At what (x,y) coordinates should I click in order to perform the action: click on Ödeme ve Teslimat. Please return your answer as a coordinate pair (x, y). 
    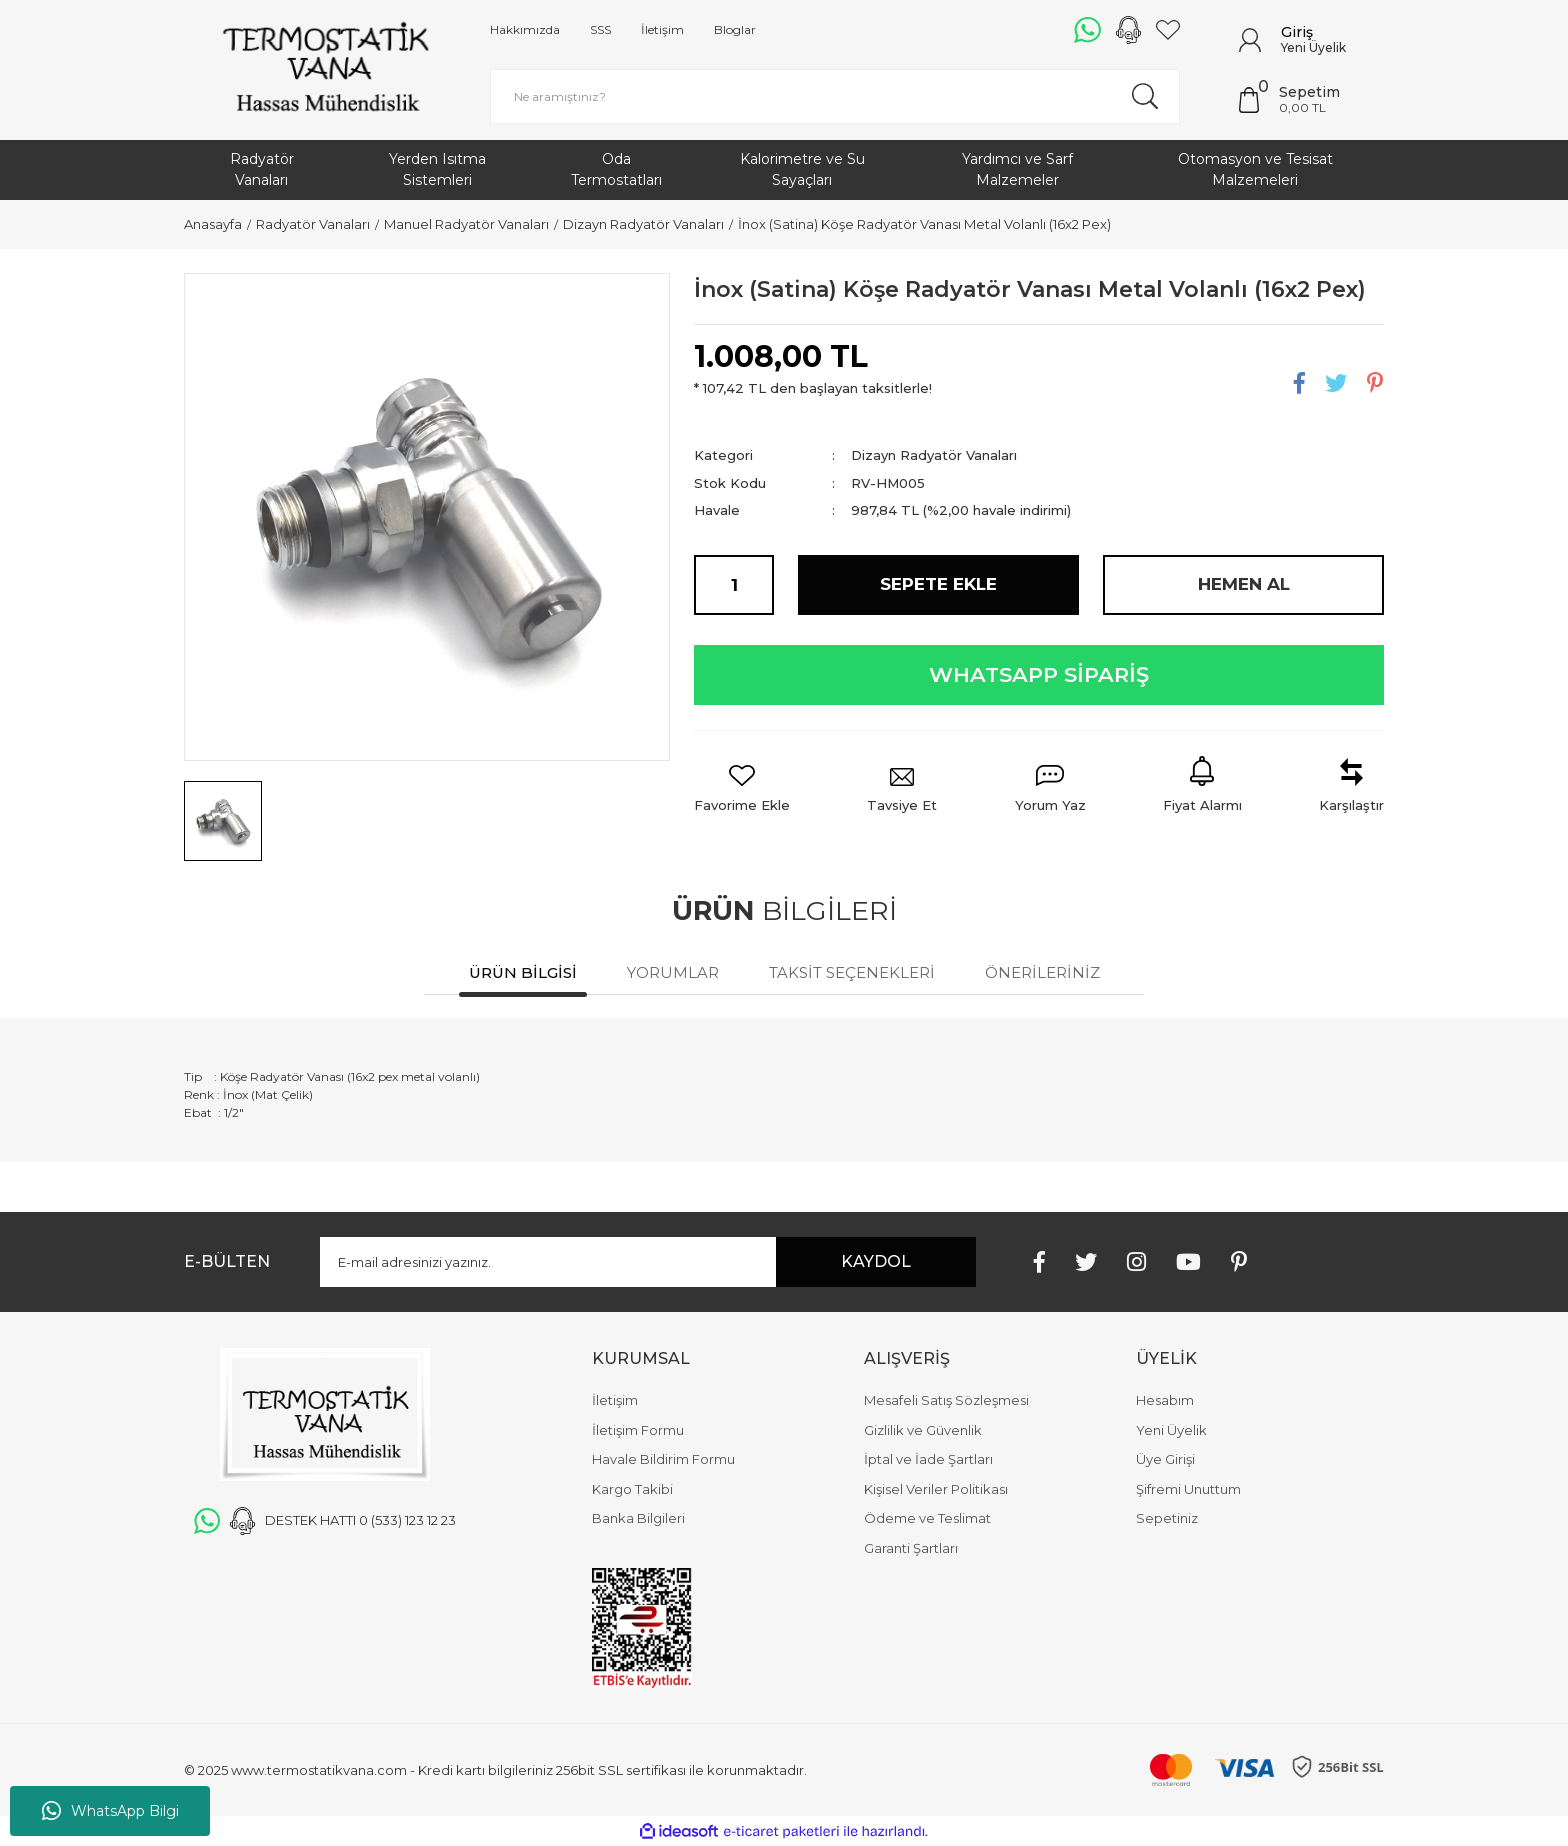
    Looking at the image, I should click on (927, 1518).